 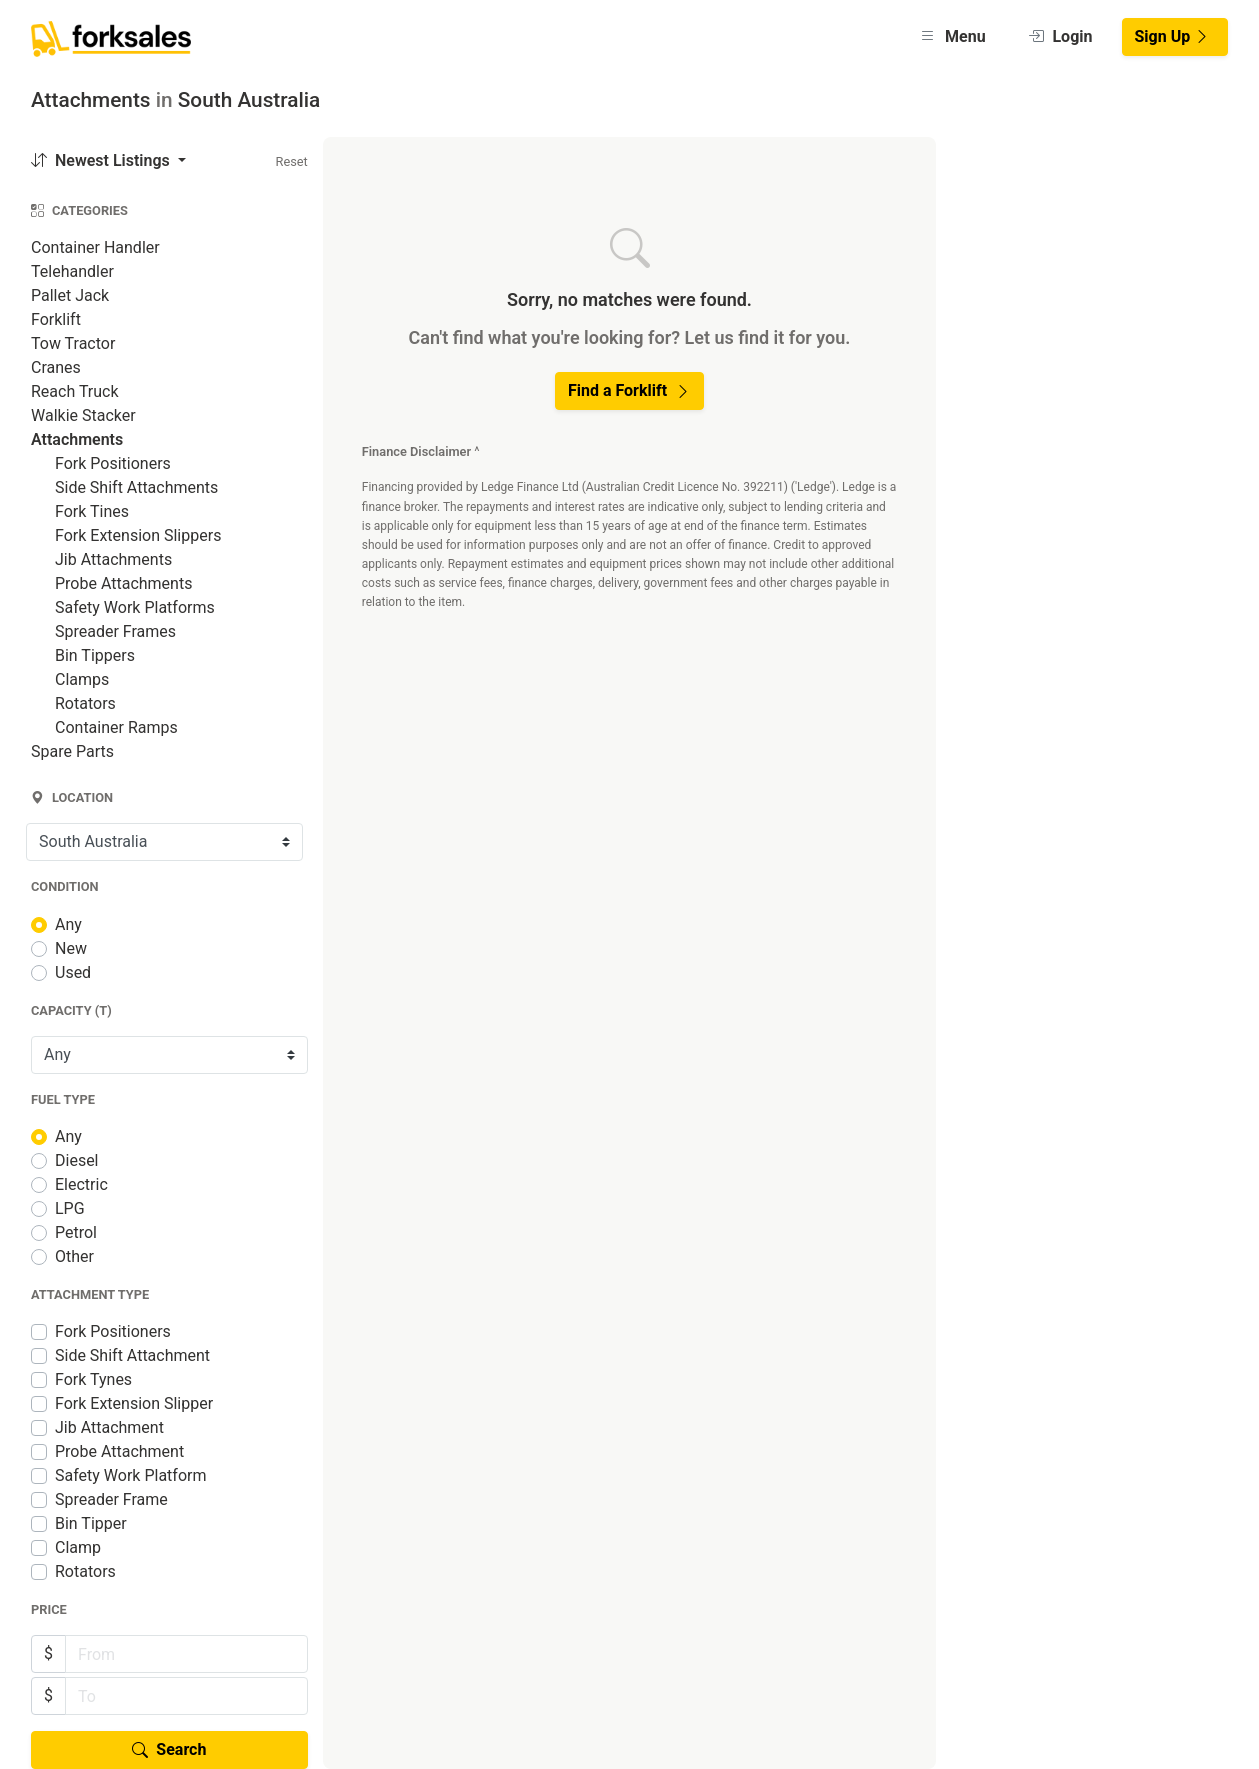 What do you see at coordinates (134, 1403) in the screenshot?
I see `Fork Extension Slipper` at bounding box center [134, 1403].